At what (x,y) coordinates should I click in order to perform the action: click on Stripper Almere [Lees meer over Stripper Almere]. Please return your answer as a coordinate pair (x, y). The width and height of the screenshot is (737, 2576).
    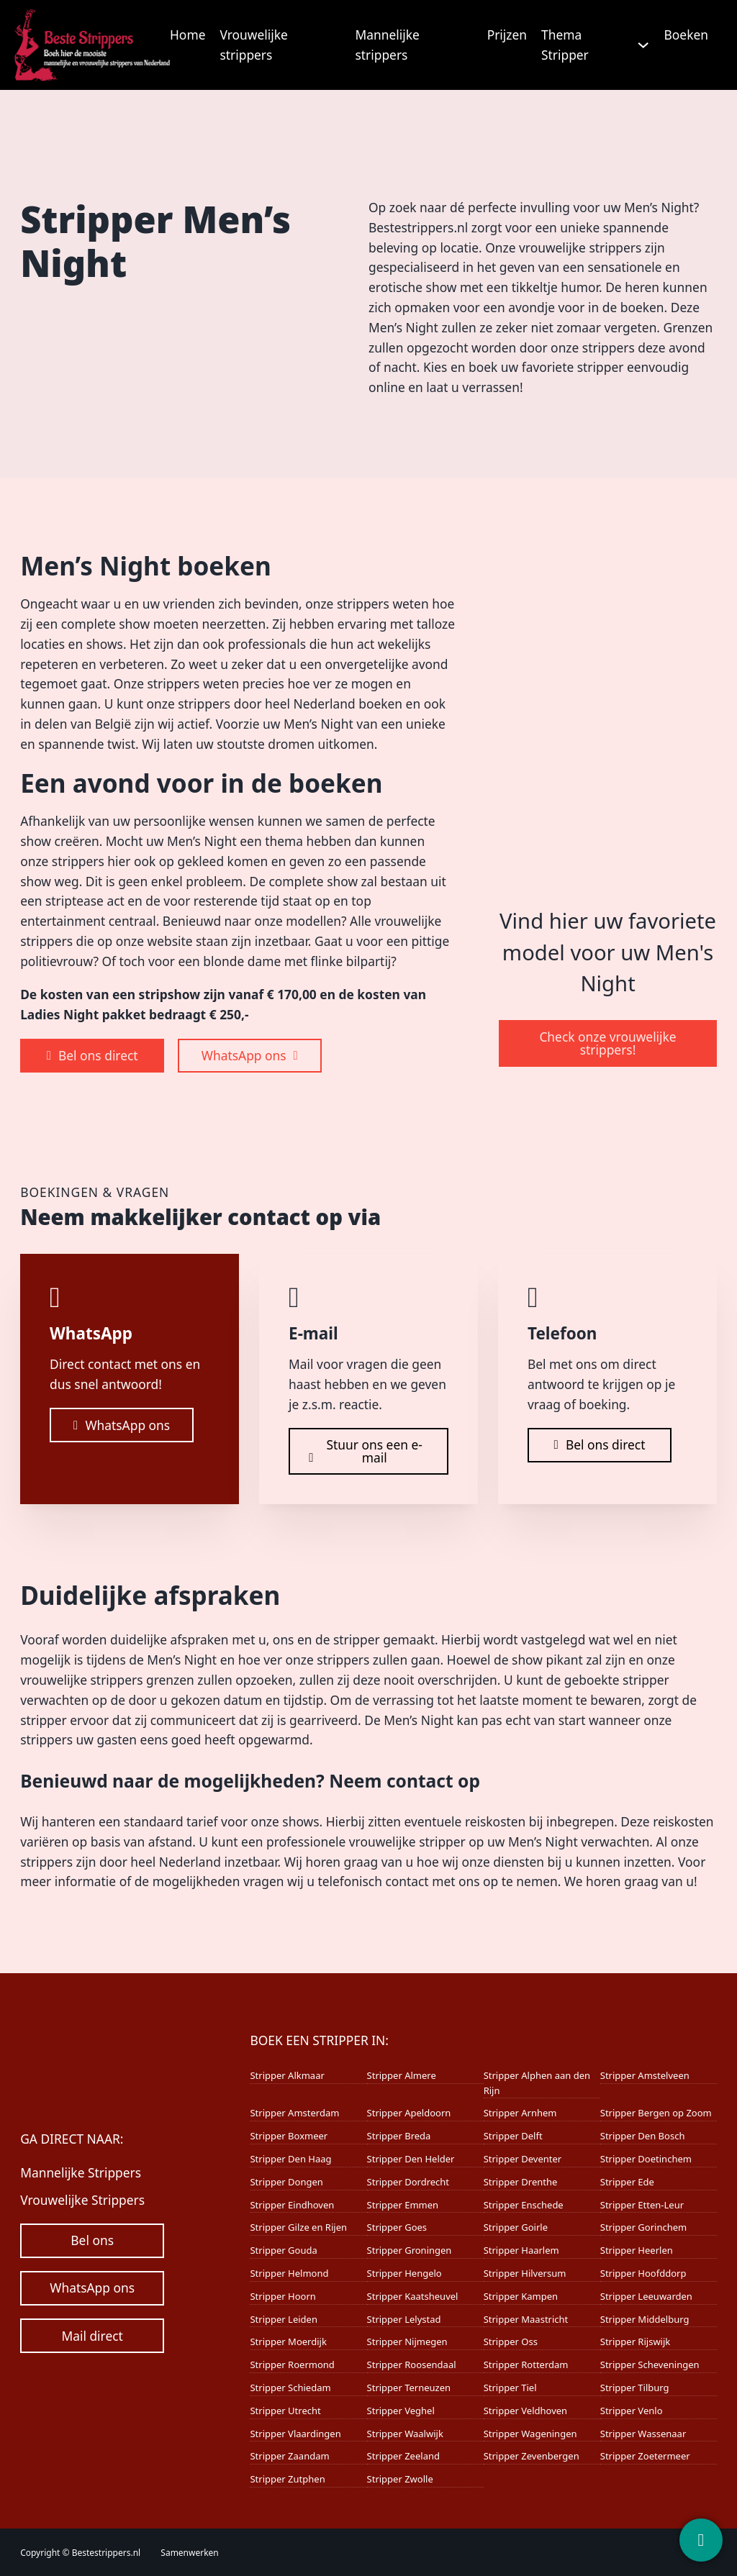
    Looking at the image, I should click on (401, 2075).